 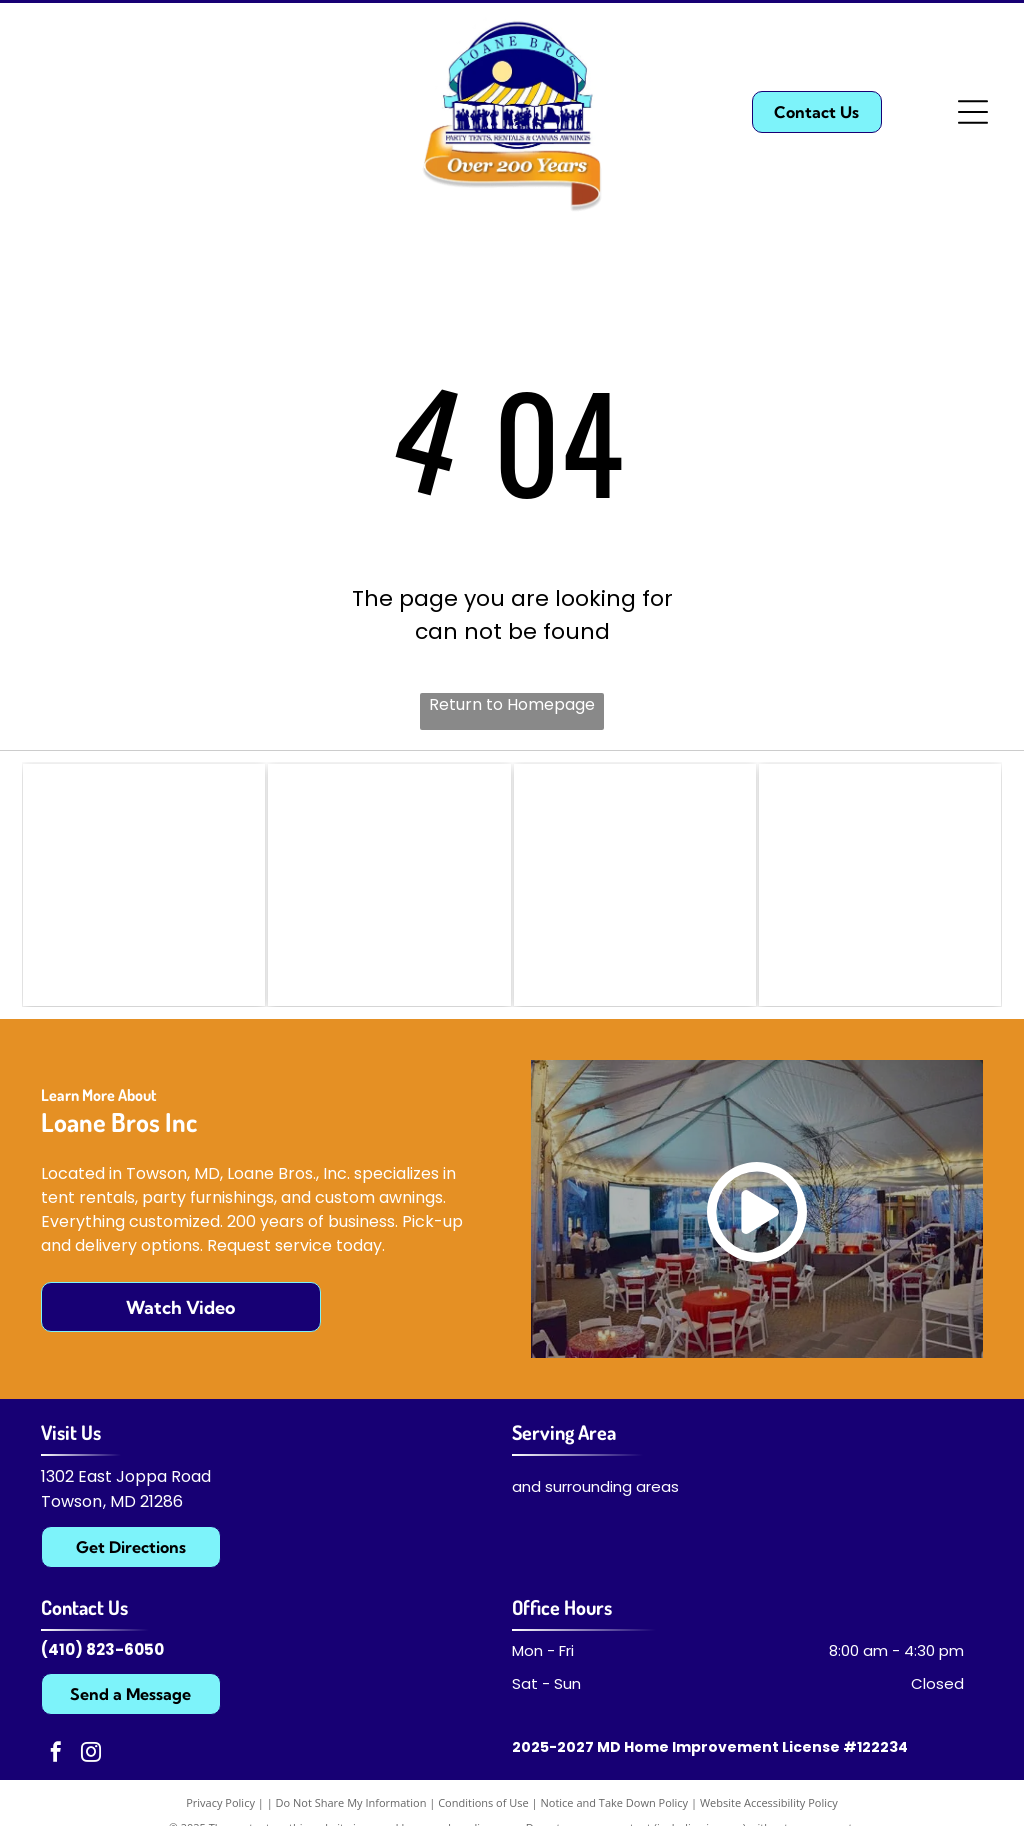 I want to click on [American Rental Association (ARA)], so click(x=635, y=885).